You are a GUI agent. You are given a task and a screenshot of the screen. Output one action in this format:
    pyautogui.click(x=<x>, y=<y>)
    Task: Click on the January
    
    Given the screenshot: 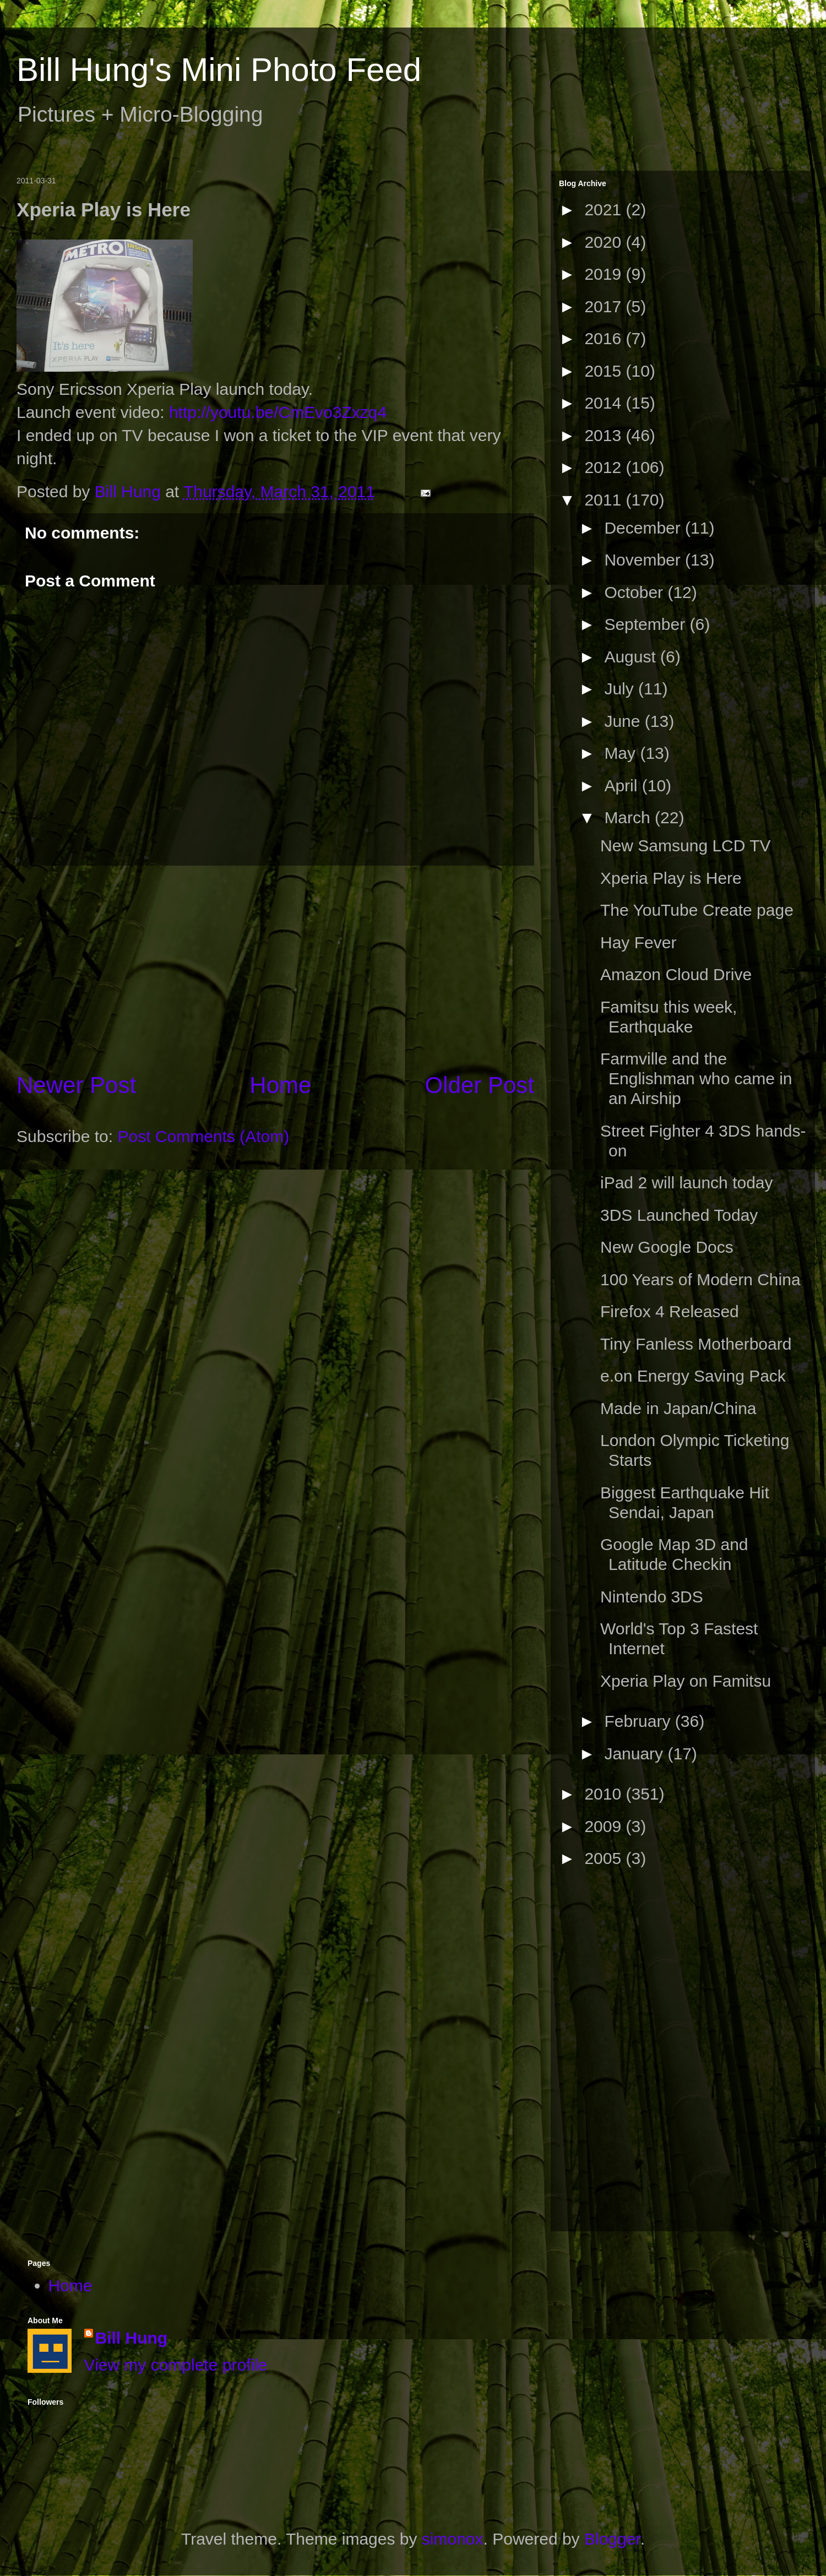 What is the action you would take?
    pyautogui.click(x=635, y=1753)
    